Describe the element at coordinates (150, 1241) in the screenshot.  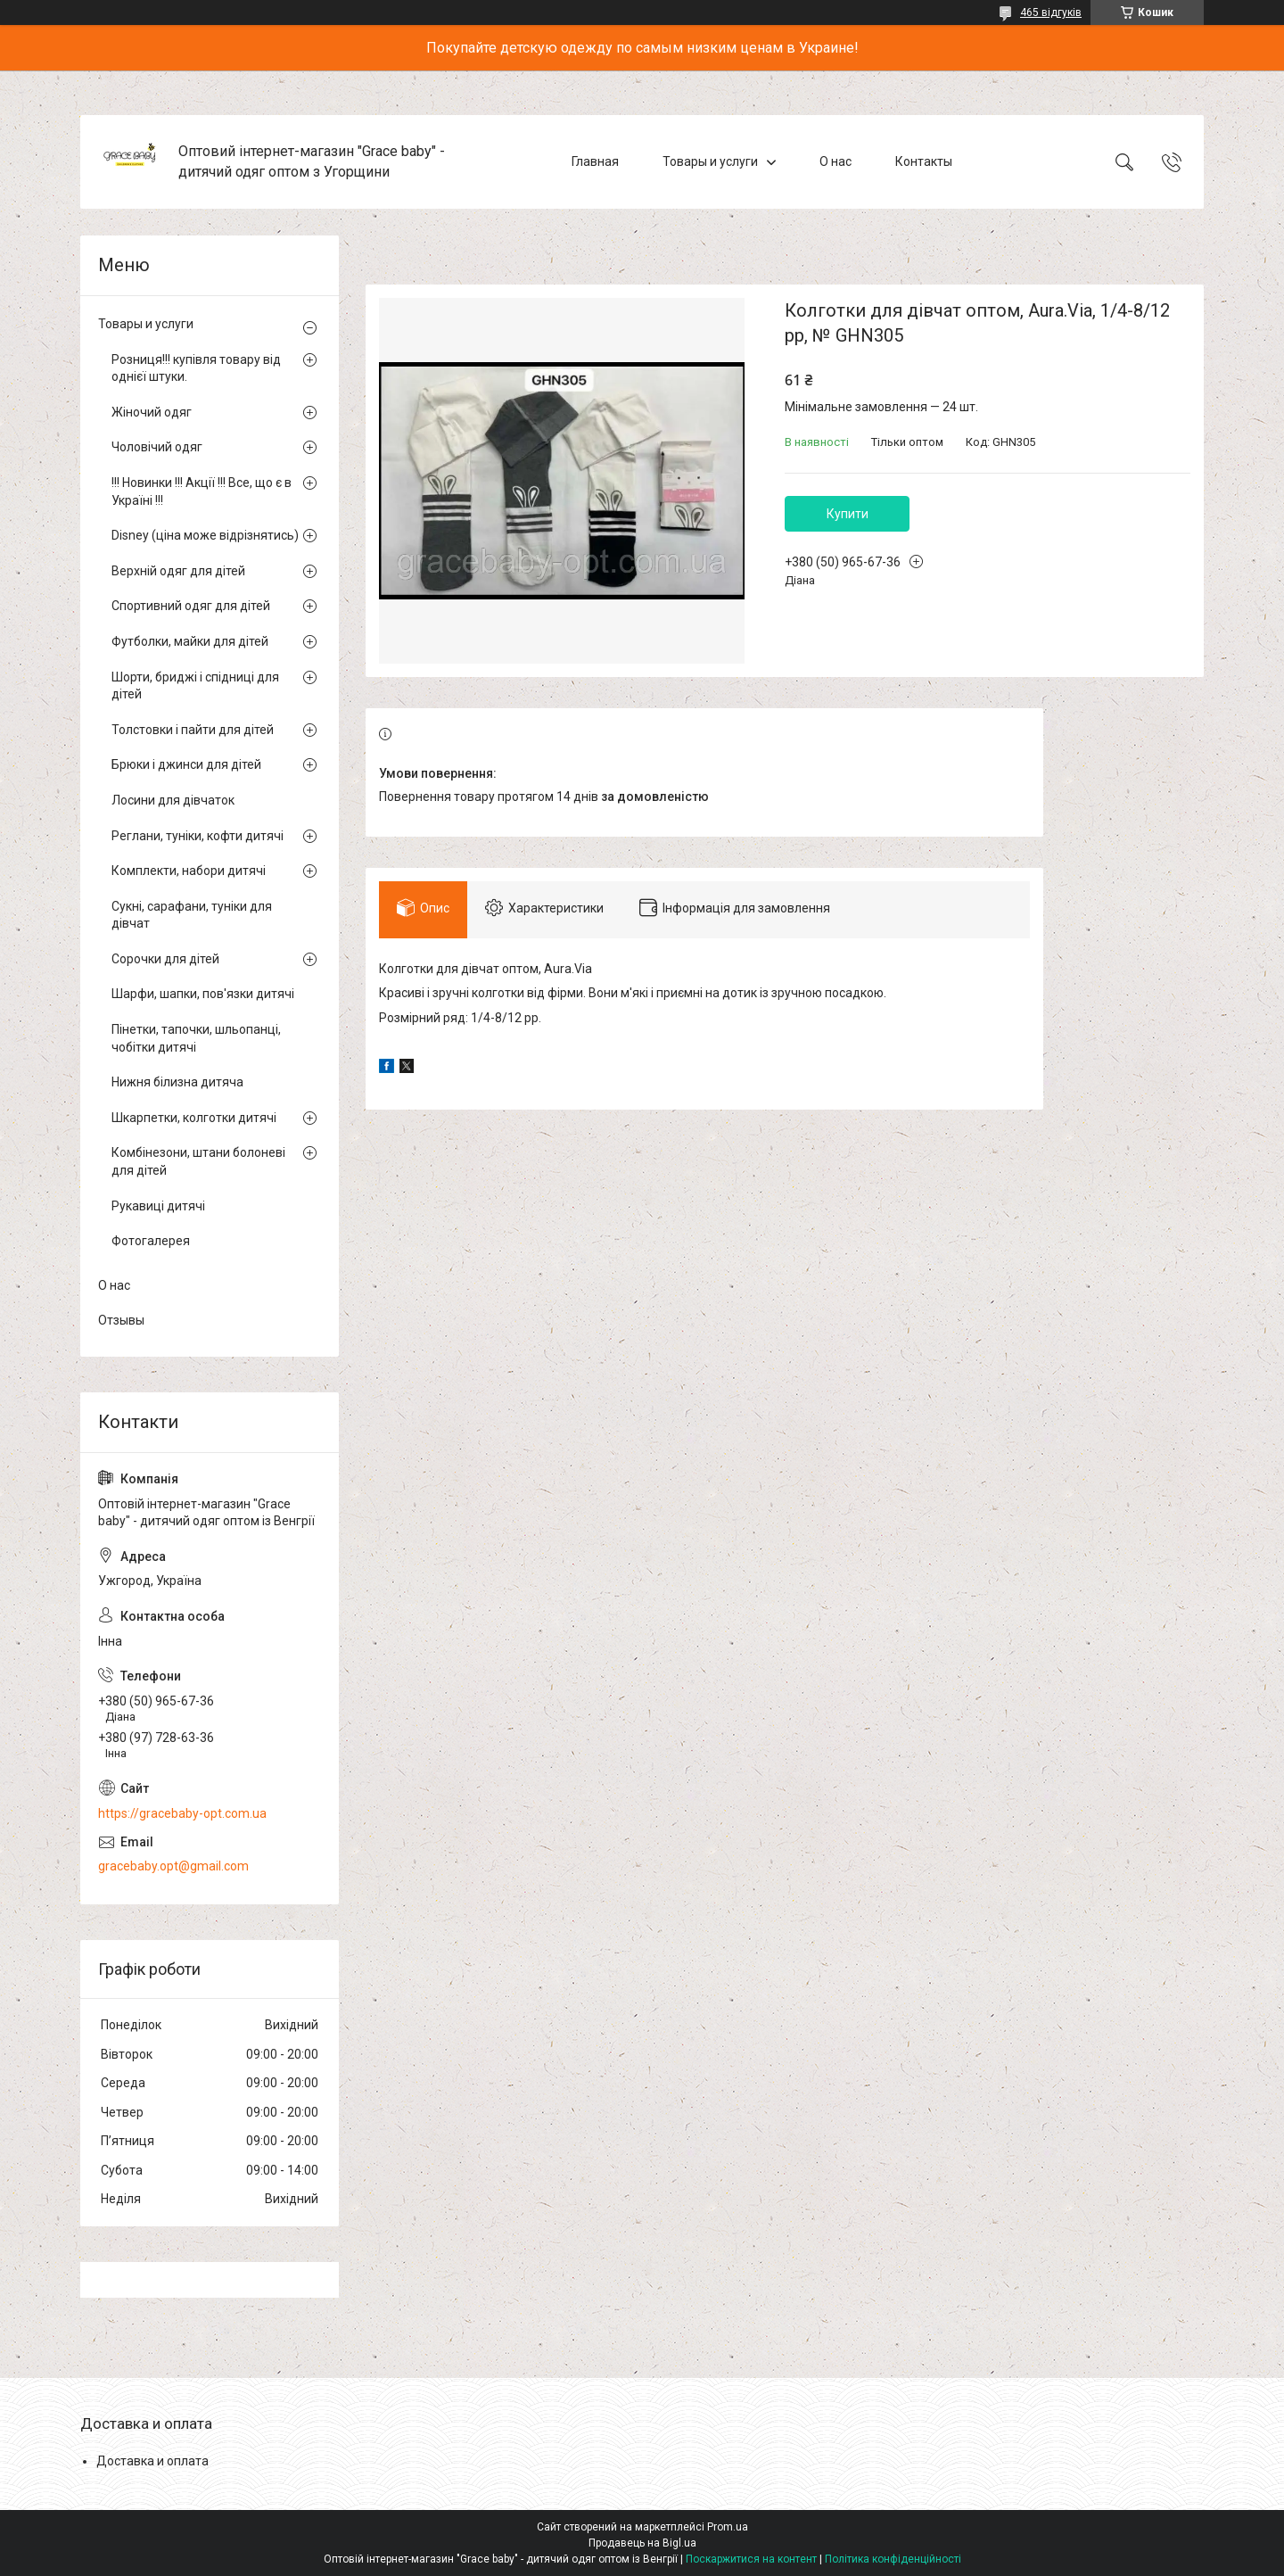
I see `Фотогалерея` at that location.